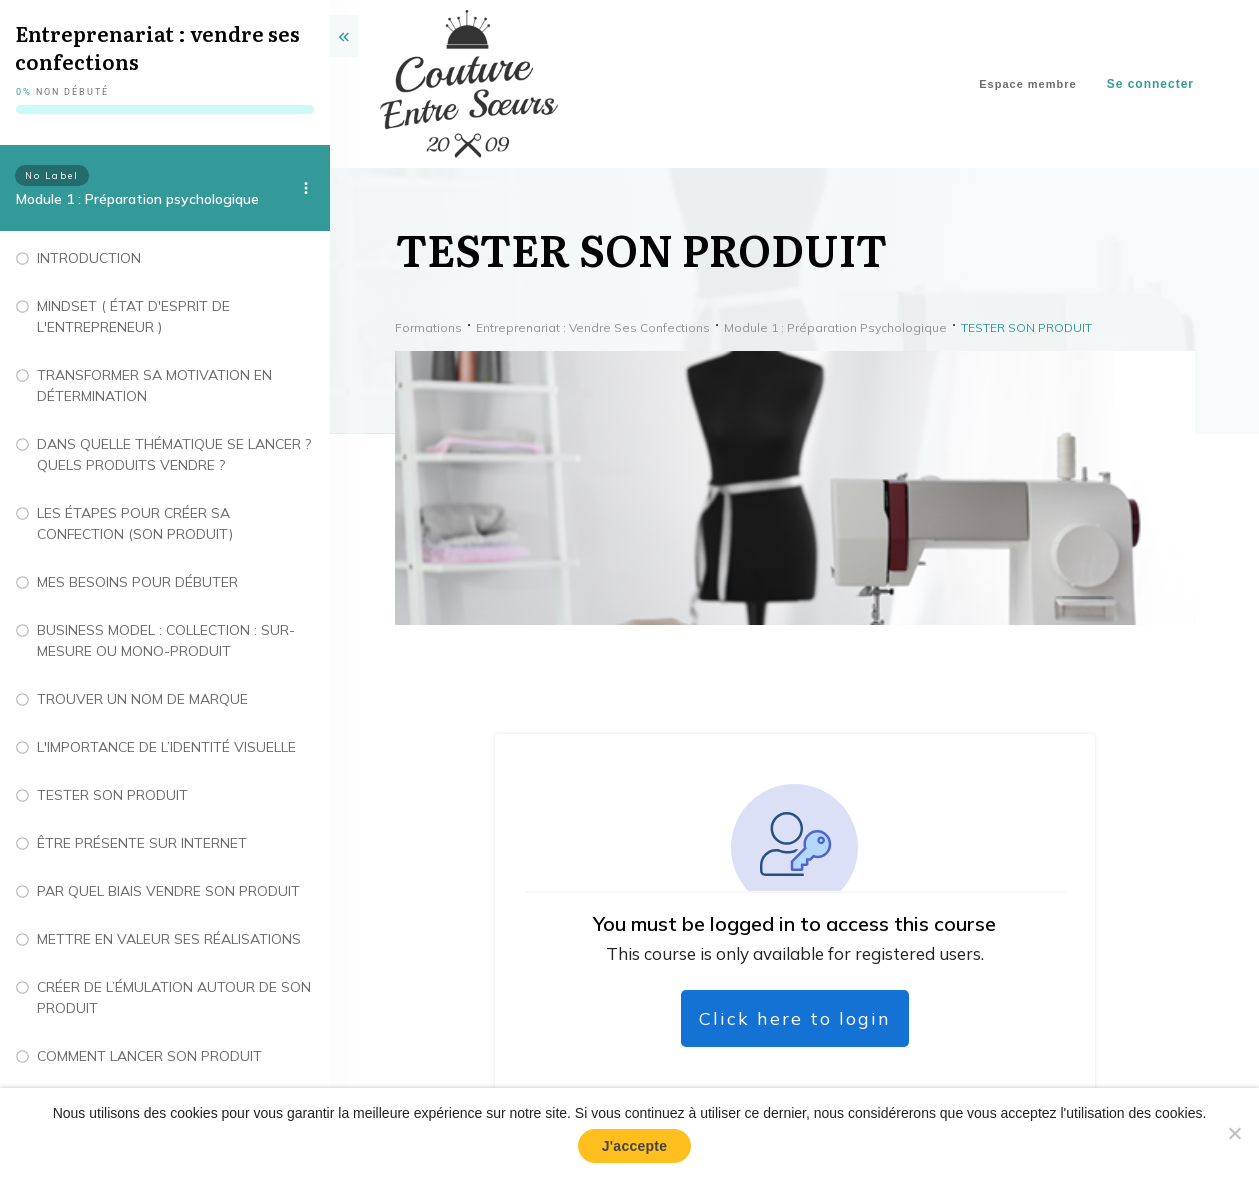  What do you see at coordinates (112, 795) in the screenshot?
I see `TESTER SON PRODUIT` at bounding box center [112, 795].